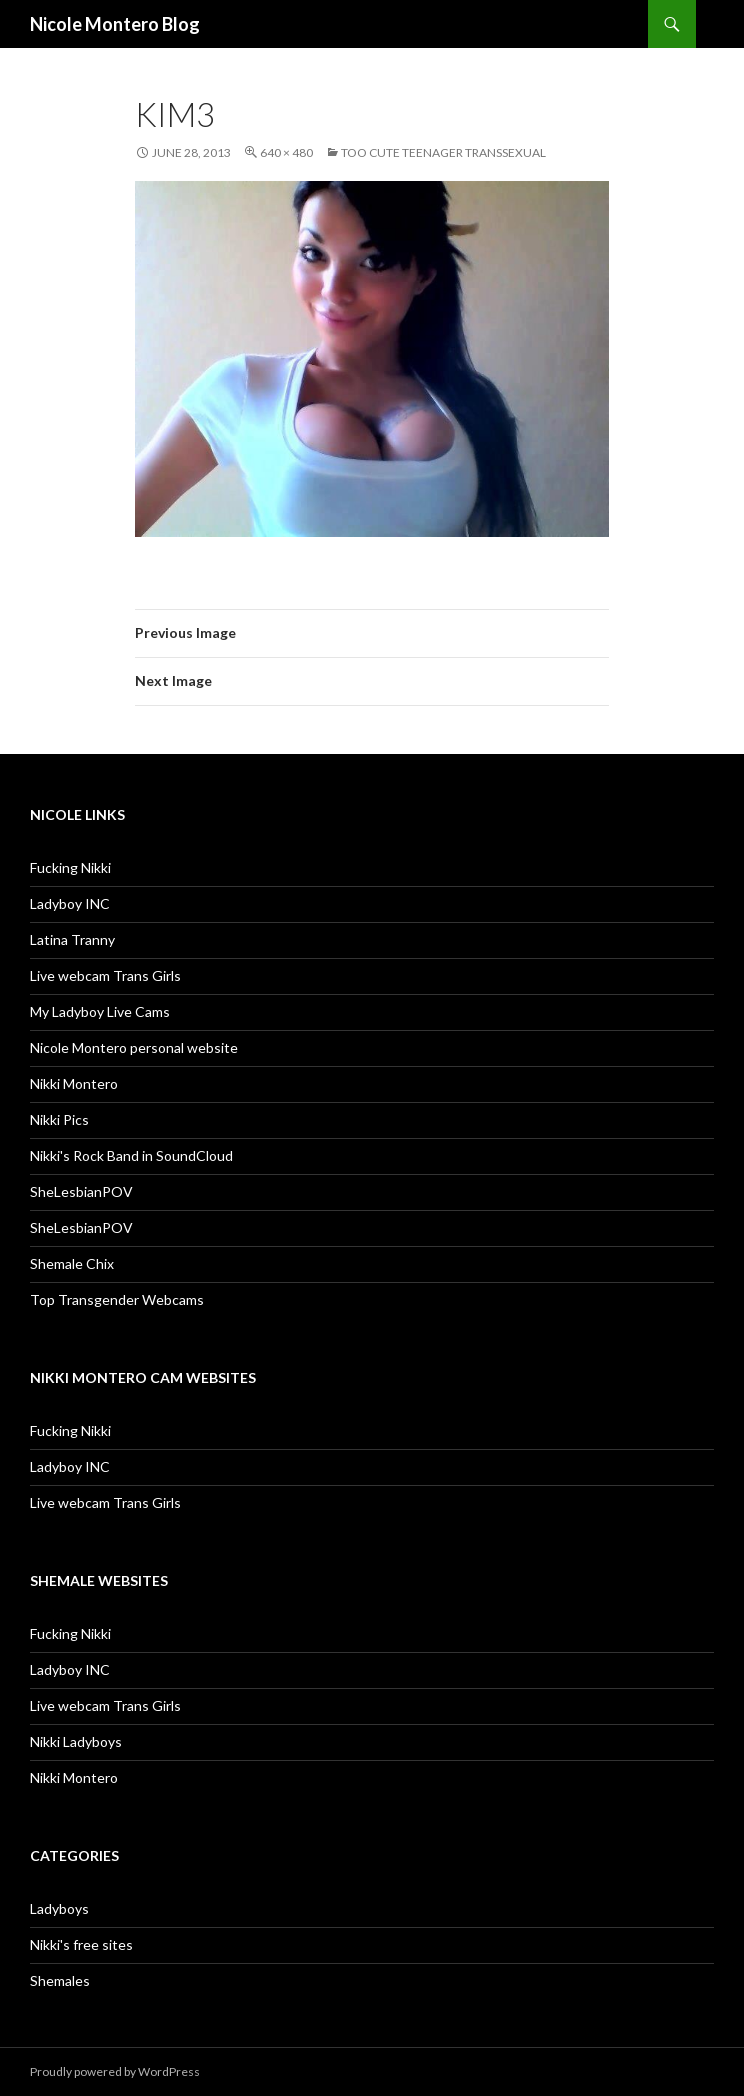 The width and height of the screenshot is (744, 2096). What do you see at coordinates (76, 1741) in the screenshot?
I see `Nikki Ladyboys` at bounding box center [76, 1741].